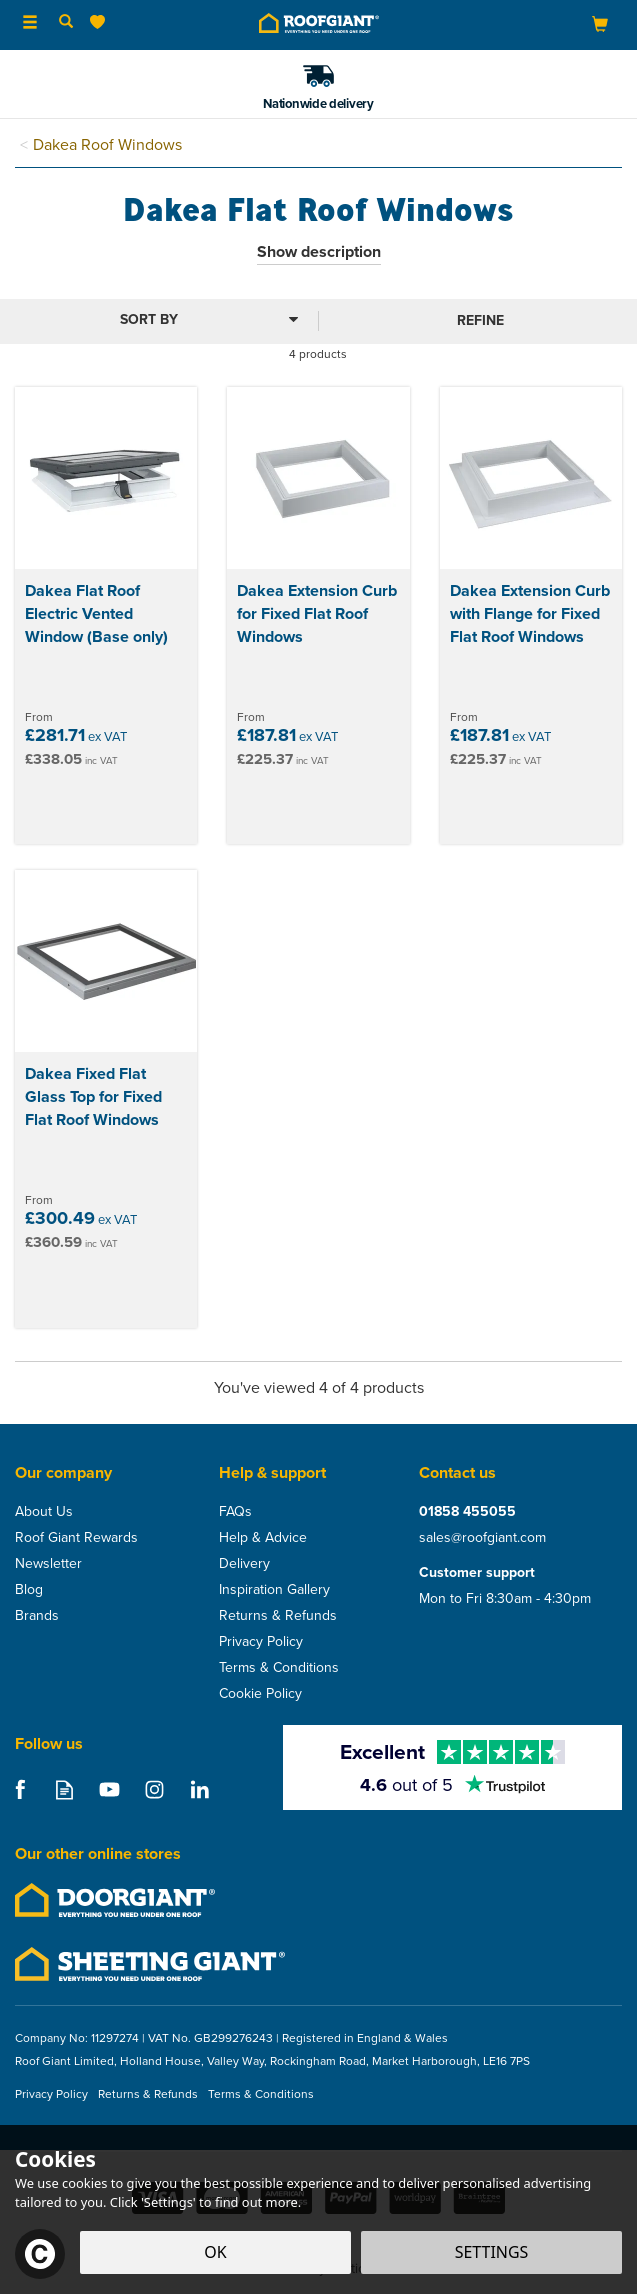 Image resolution: width=637 pixels, height=2294 pixels. Describe the element at coordinates (279, 1668) in the screenshot. I see `Terms & Conditions` at that location.